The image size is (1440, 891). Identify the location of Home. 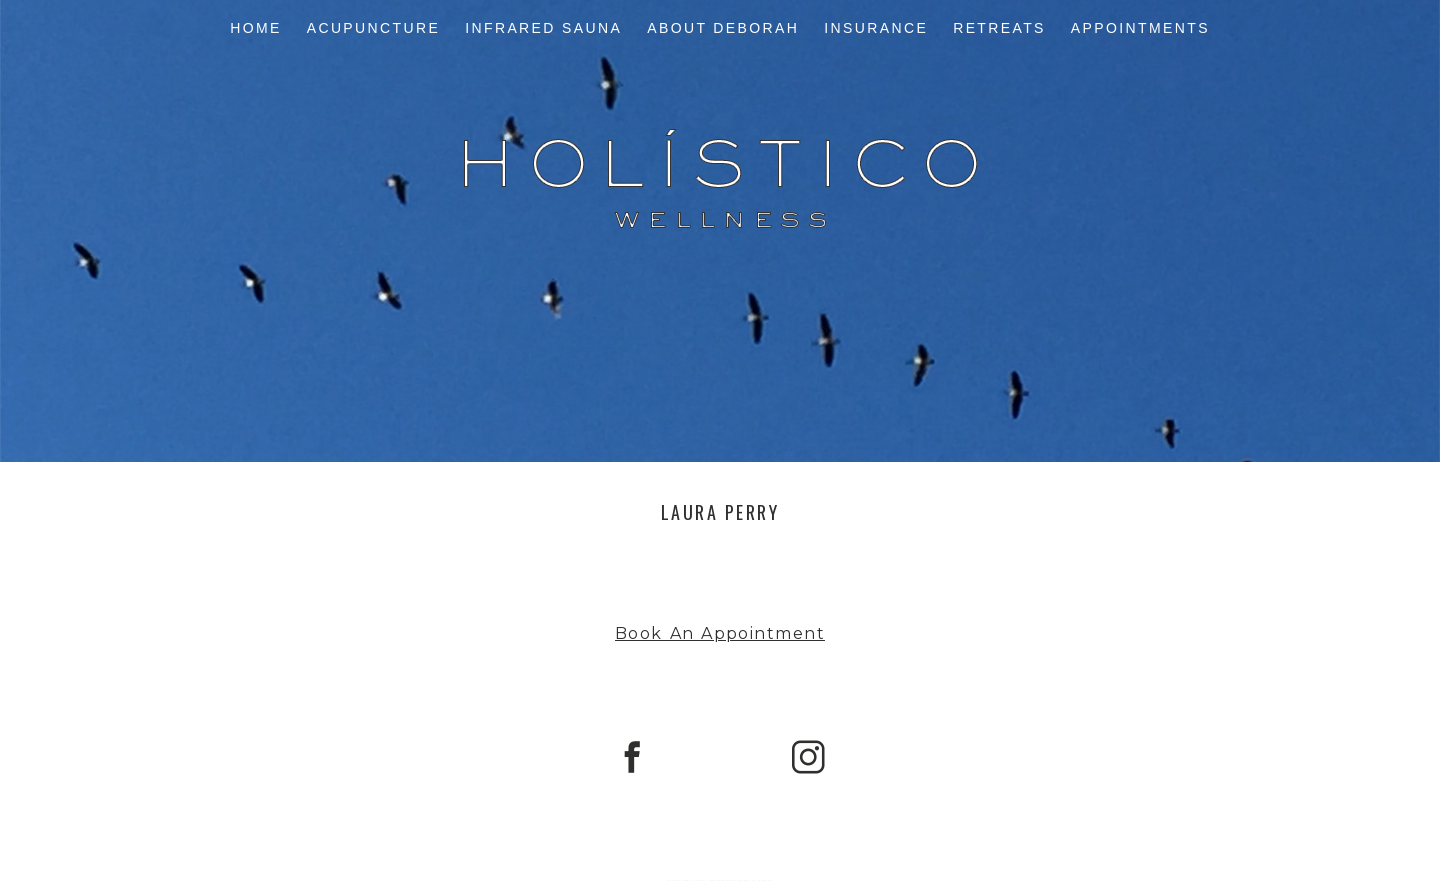
(256, 28).